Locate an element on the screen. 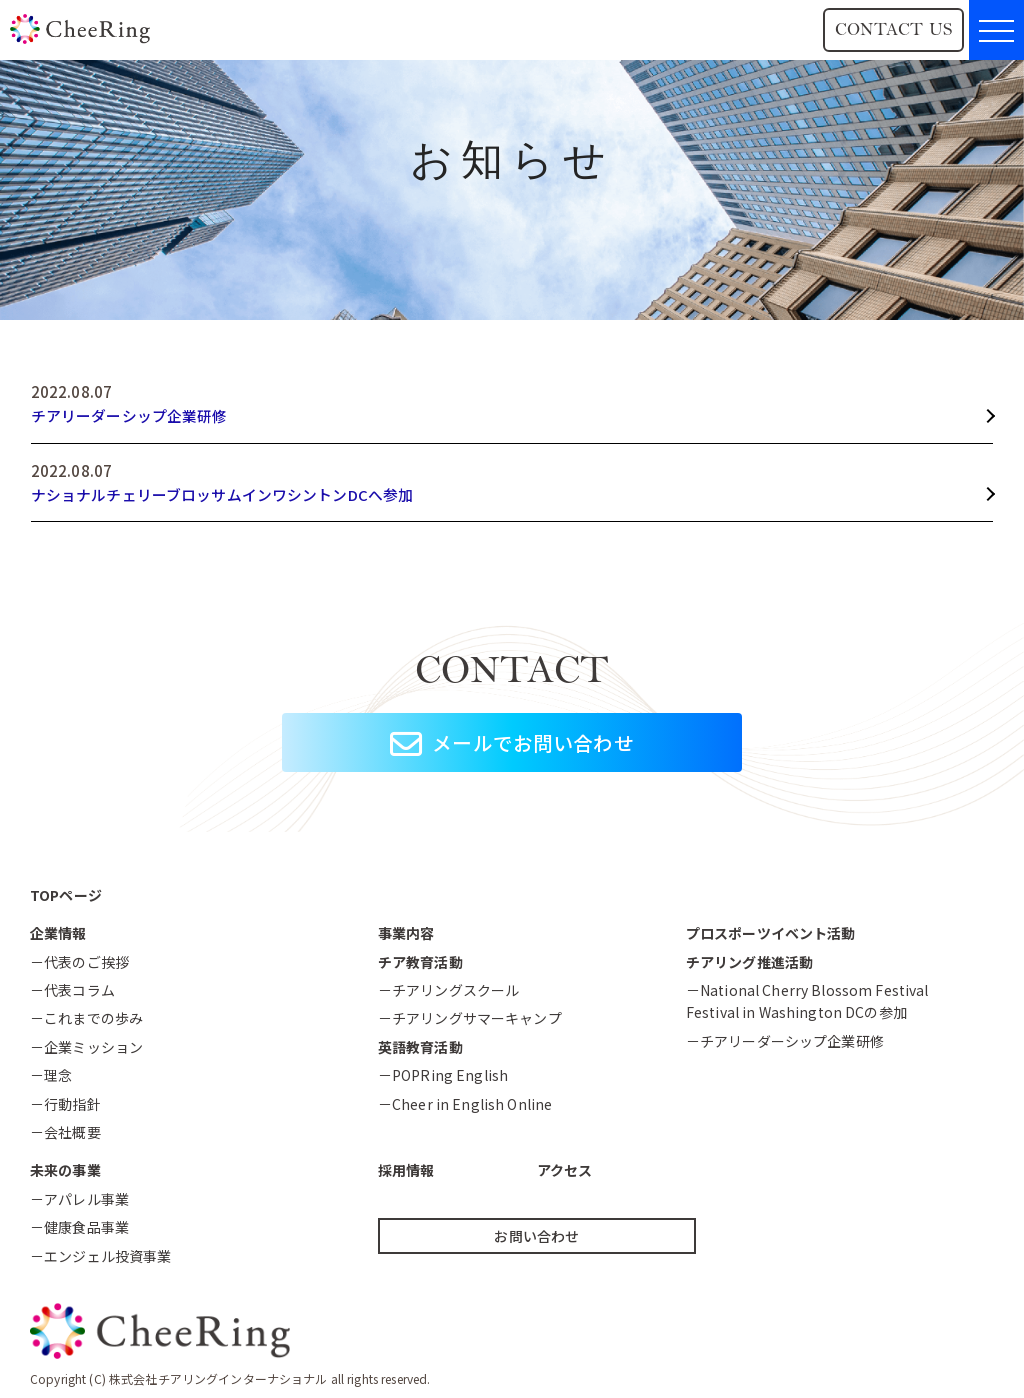  －エンジェル投資事業 is located at coordinates (100, 1256).